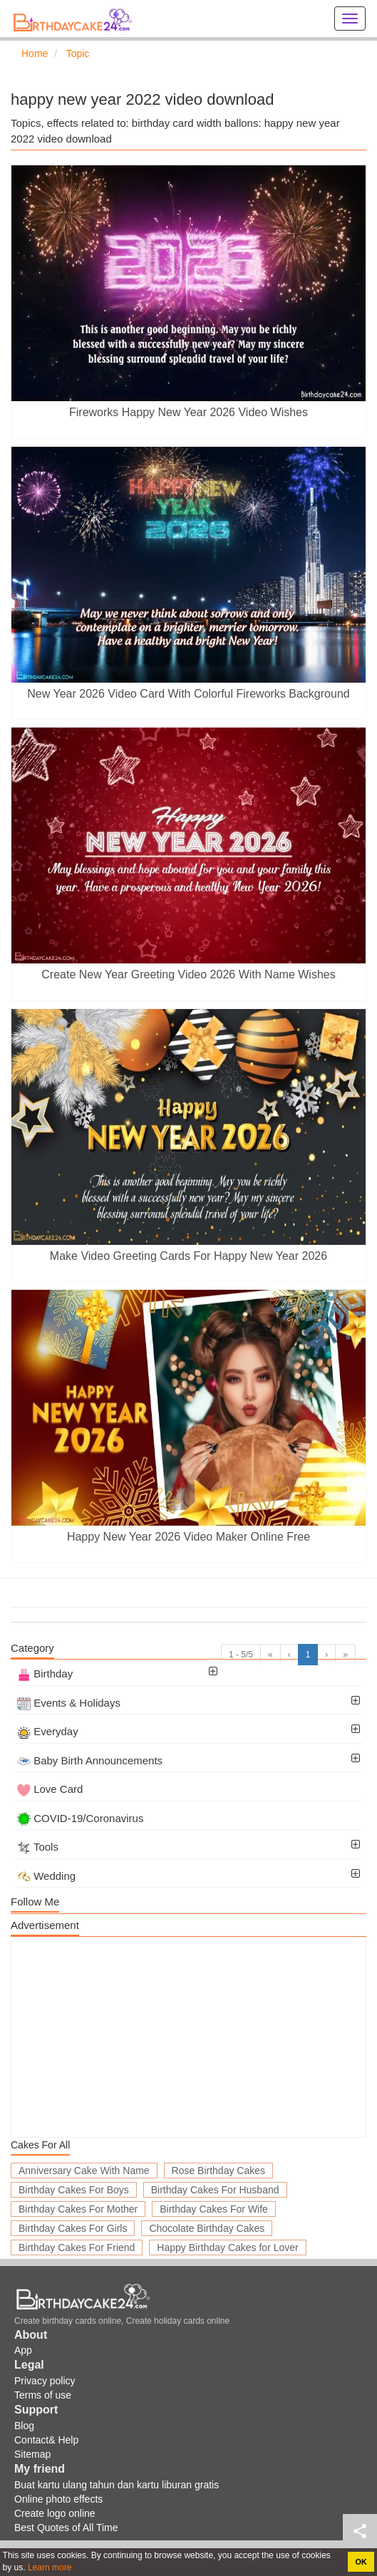 The width and height of the screenshot is (377, 2576). I want to click on Sitemap, so click(32, 2454).